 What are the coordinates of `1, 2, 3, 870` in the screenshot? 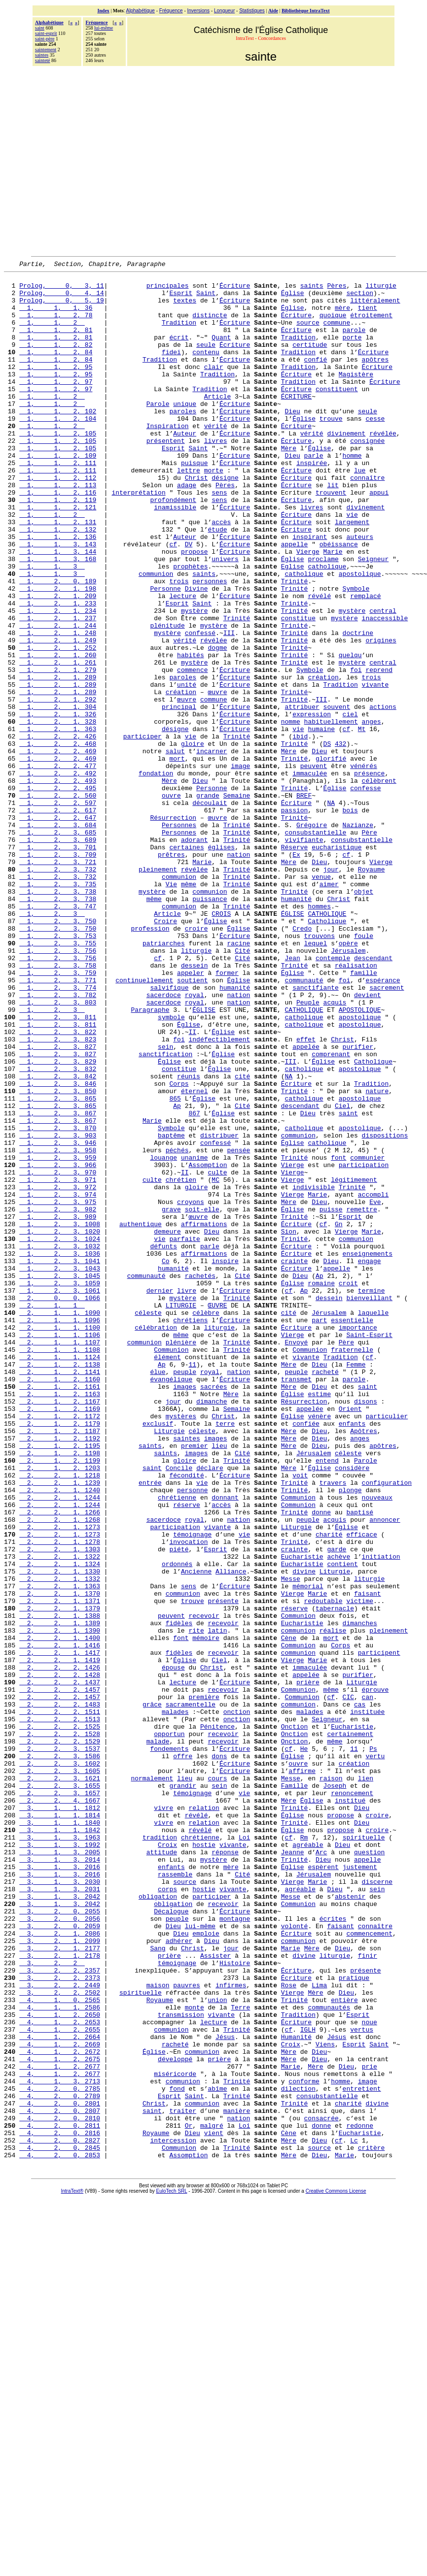 It's located at (57, 1300).